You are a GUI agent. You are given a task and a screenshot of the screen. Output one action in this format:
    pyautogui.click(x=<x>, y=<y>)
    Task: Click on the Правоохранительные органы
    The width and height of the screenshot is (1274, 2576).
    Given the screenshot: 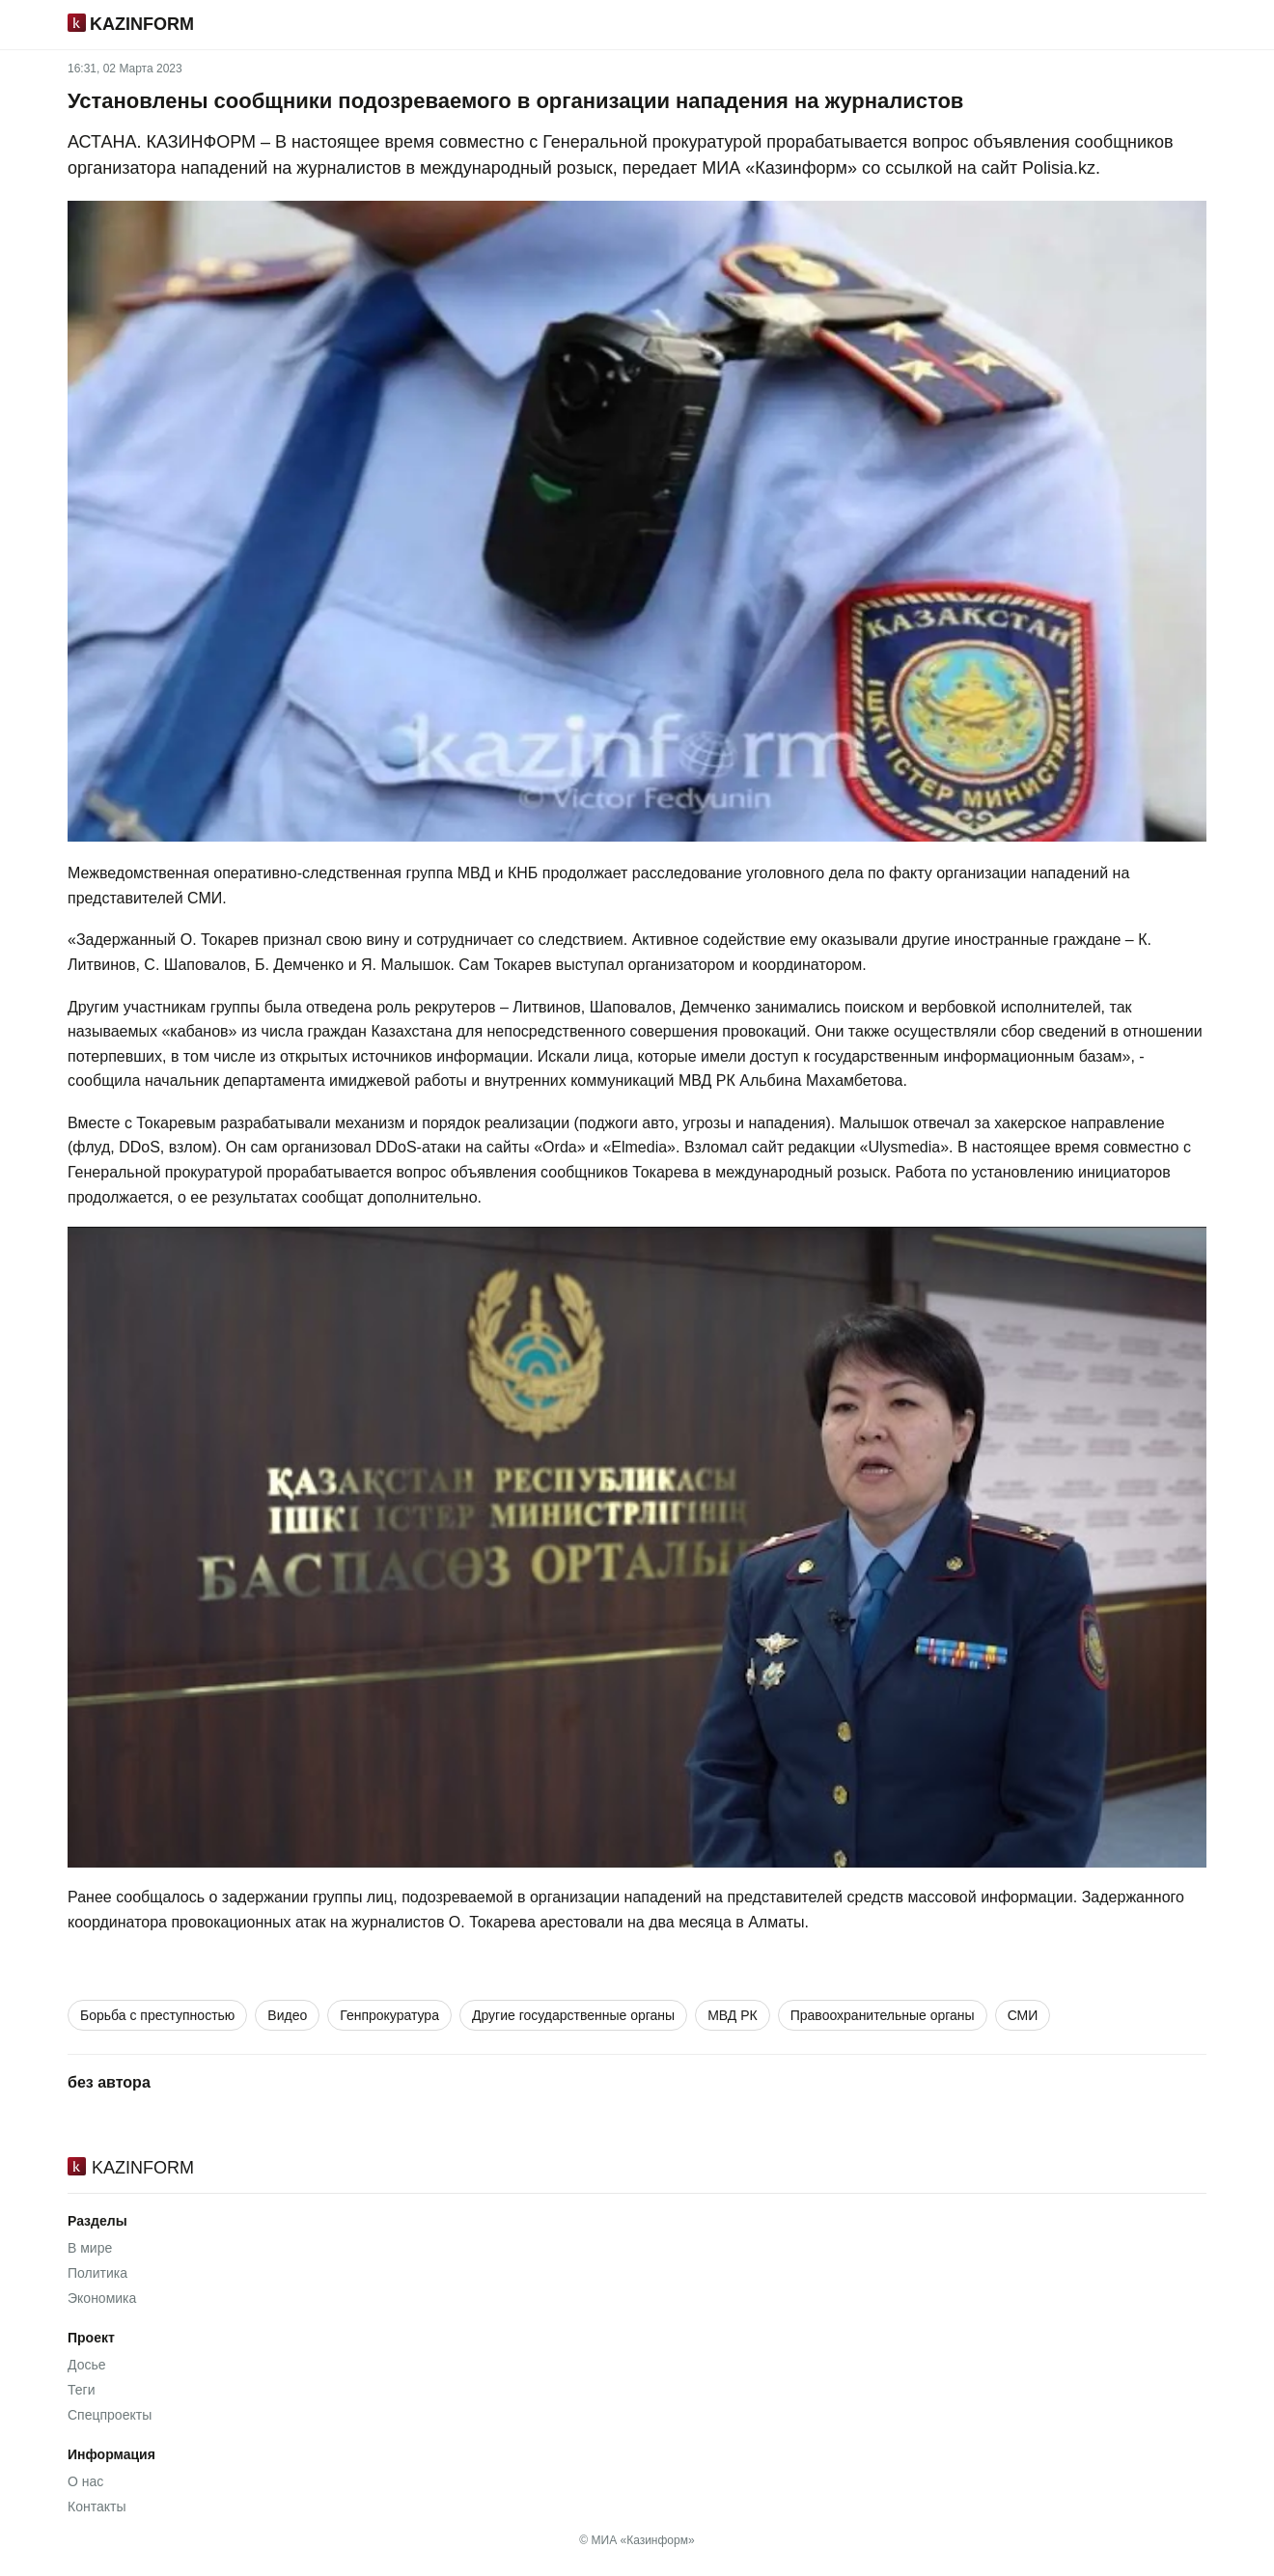 What is the action you would take?
    pyautogui.click(x=882, y=2015)
    